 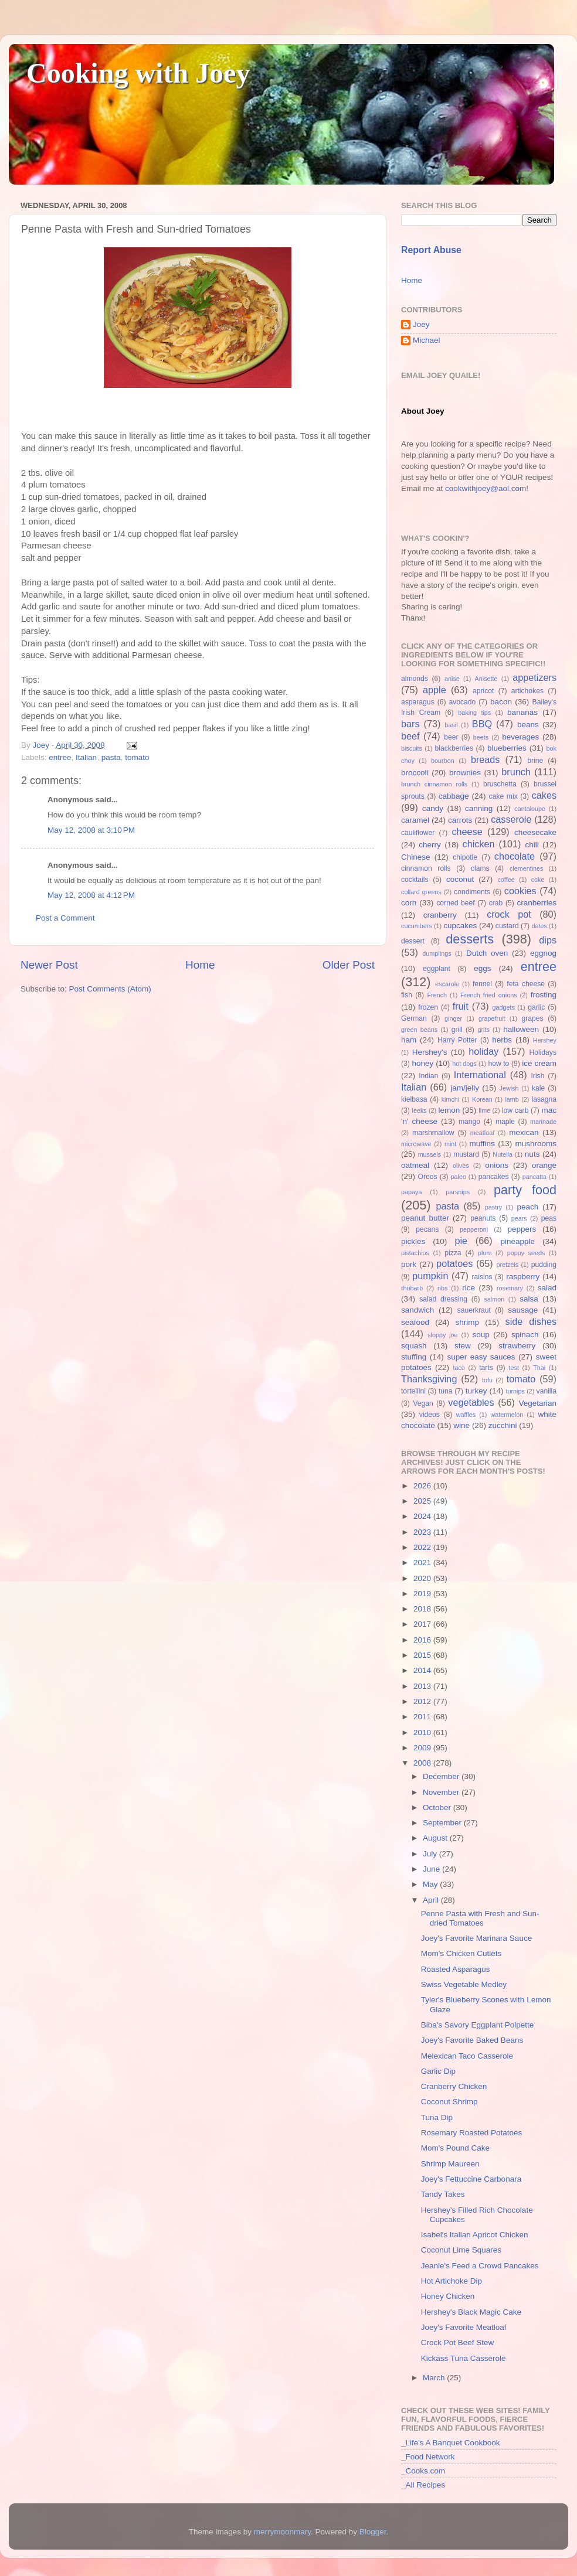 What do you see at coordinates (442, 1288) in the screenshot?
I see `ribs` at bounding box center [442, 1288].